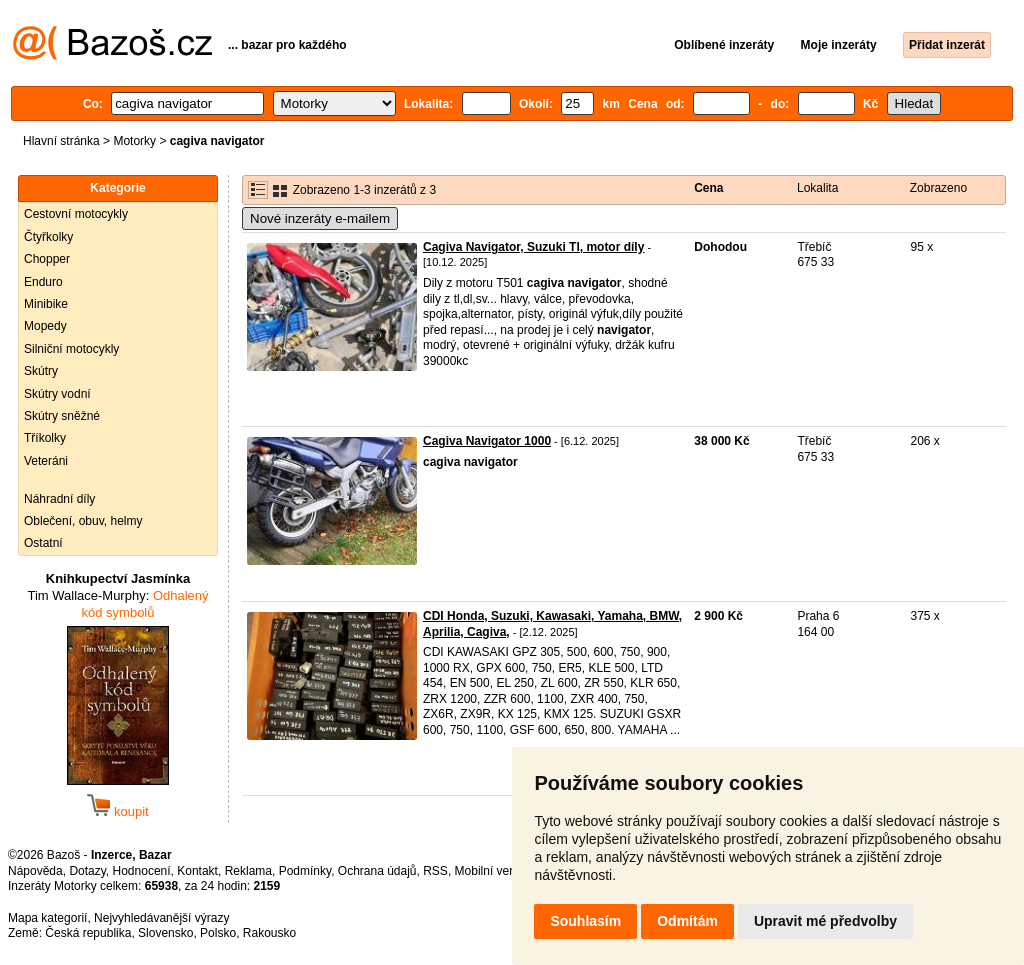 The width and height of the screenshot is (1024, 965). Describe the element at coordinates (87, 871) in the screenshot. I see `Dotazy` at that location.